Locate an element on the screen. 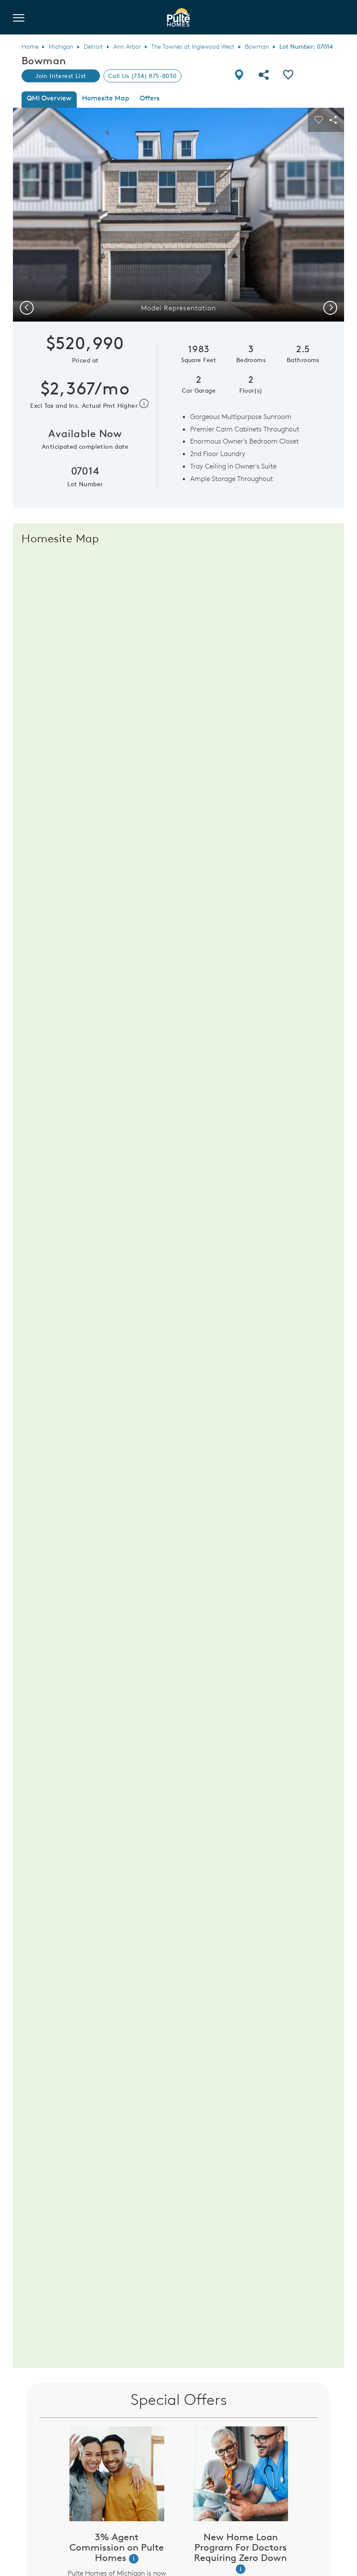 Image resolution: width=357 pixels, height=2576 pixels. Detroit is located at coordinates (93, 46).